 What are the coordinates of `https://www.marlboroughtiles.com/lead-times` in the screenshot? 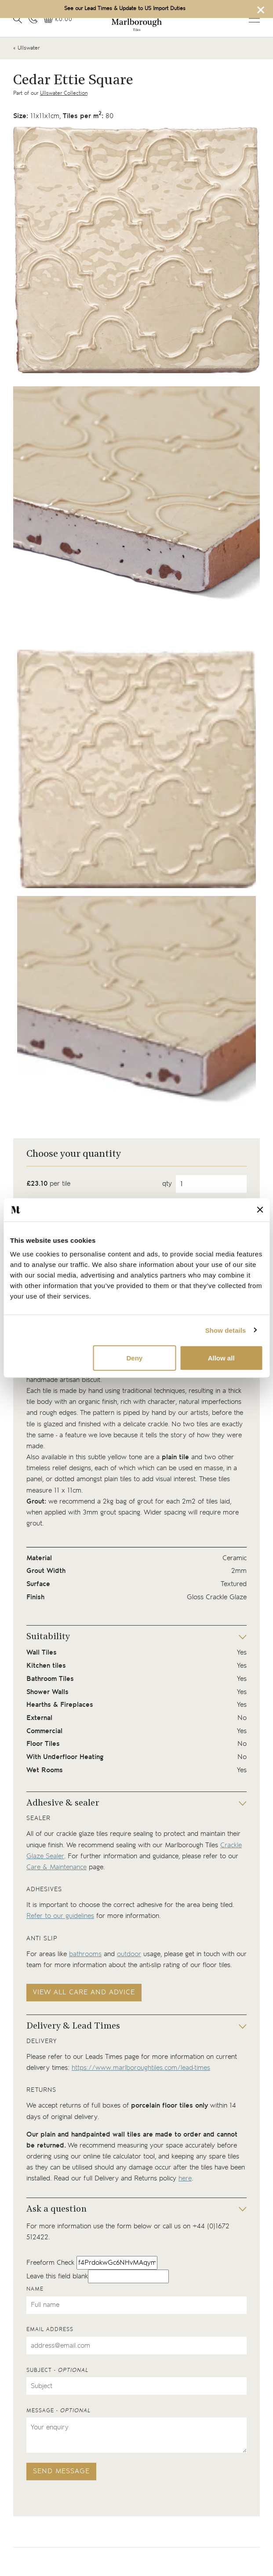 It's located at (141, 2067).